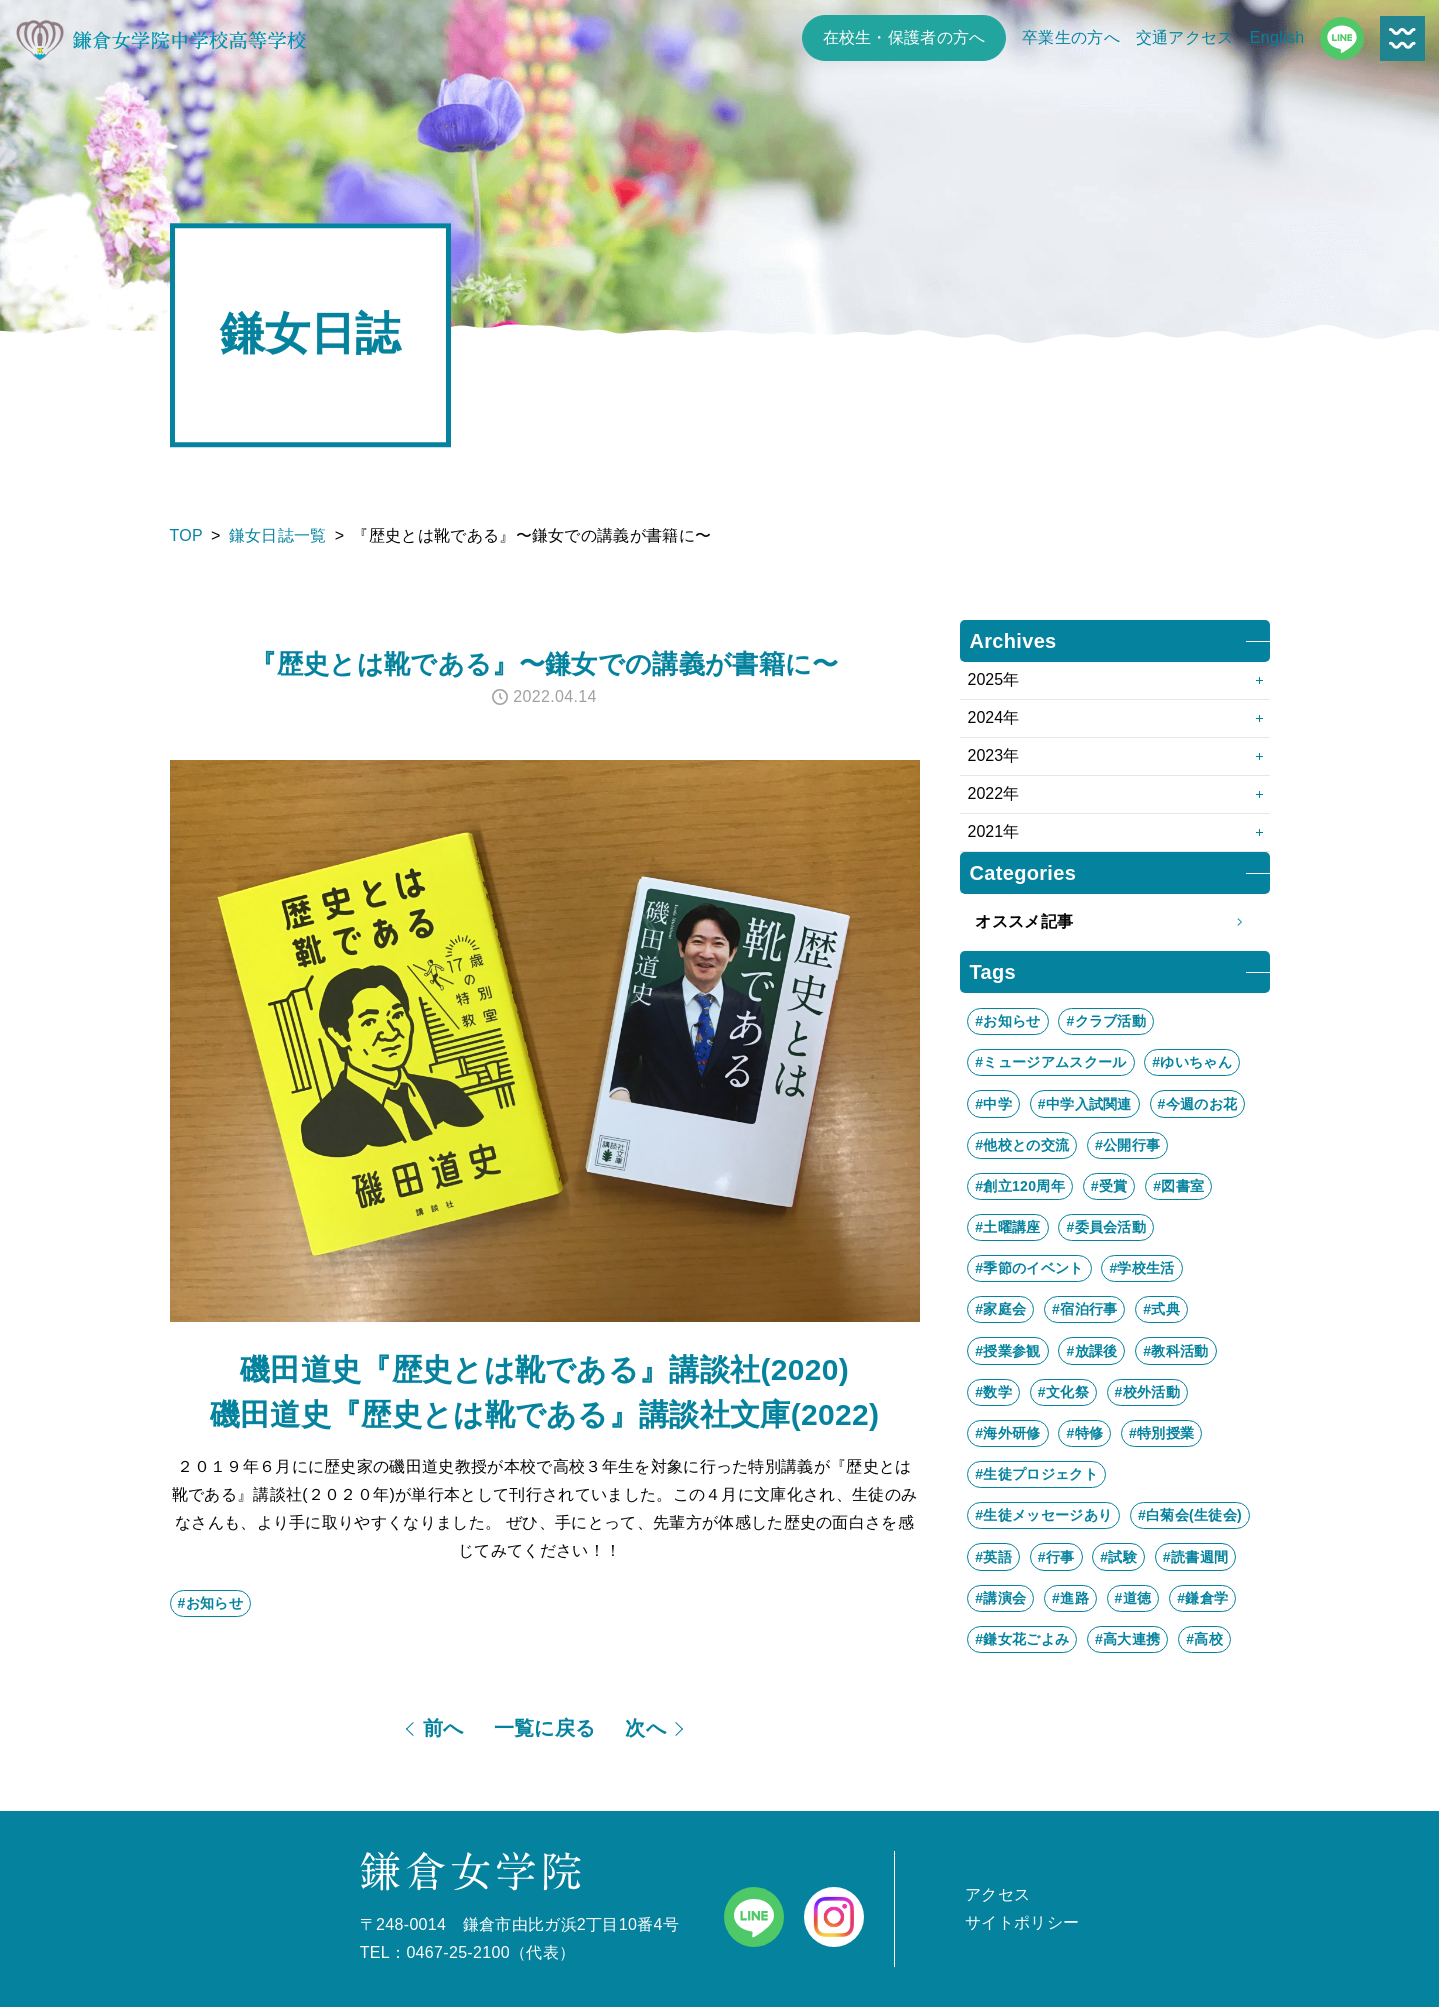  I want to click on 前へ, so click(443, 1728).